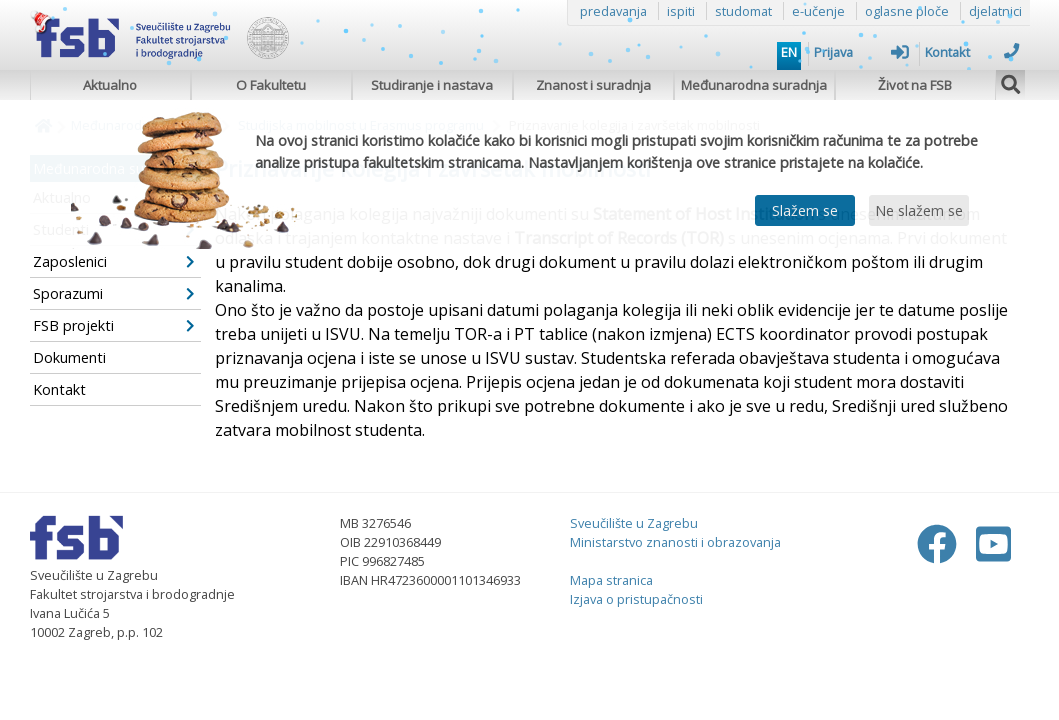 This screenshot has width=1059, height=720. I want to click on Izjava o pristupačnosti, so click(636, 599).